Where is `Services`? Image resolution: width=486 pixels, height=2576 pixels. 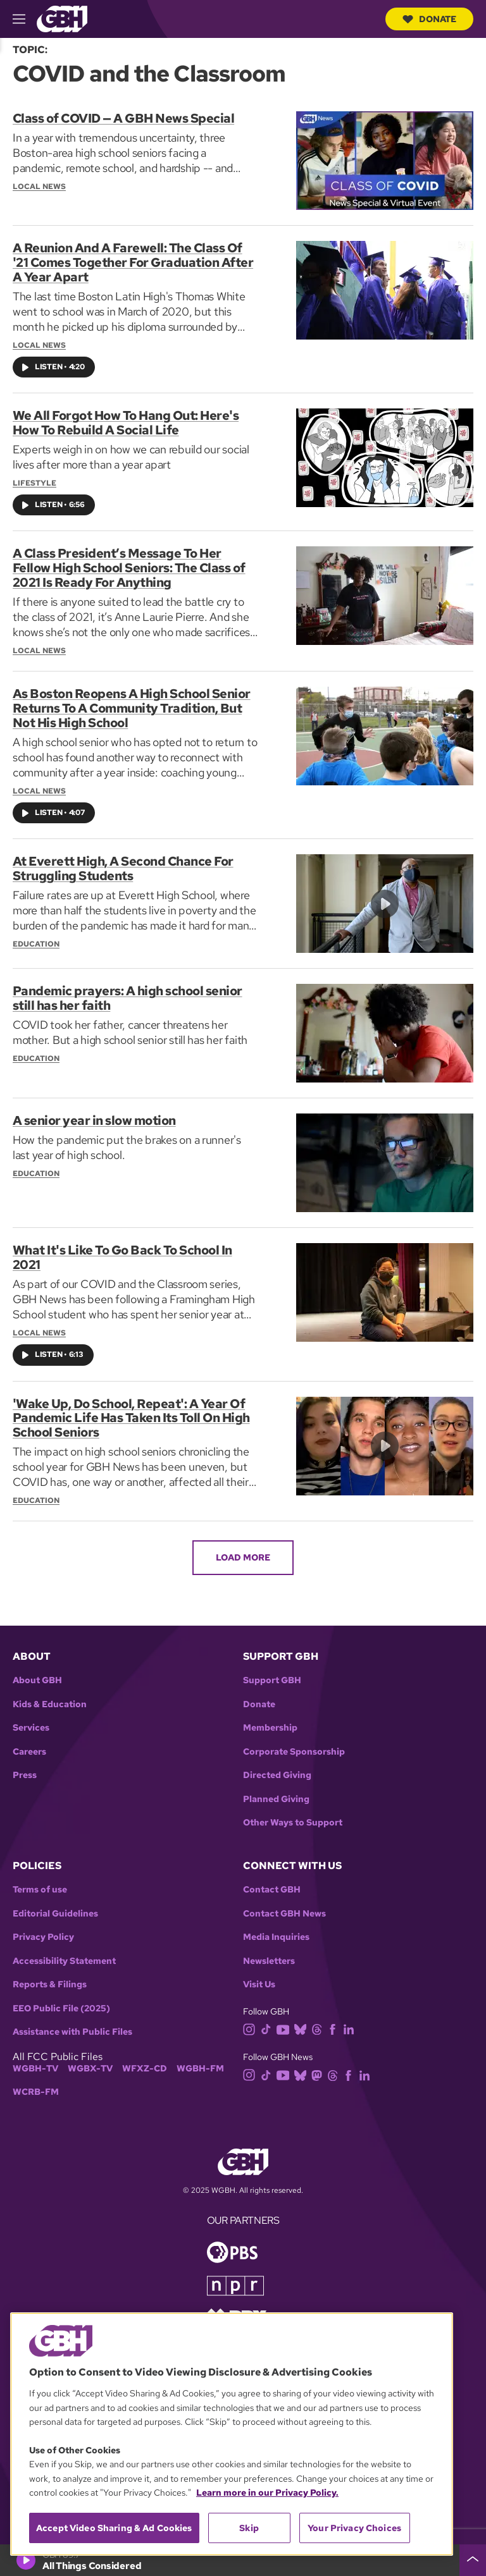
Services is located at coordinates (31, 1719).